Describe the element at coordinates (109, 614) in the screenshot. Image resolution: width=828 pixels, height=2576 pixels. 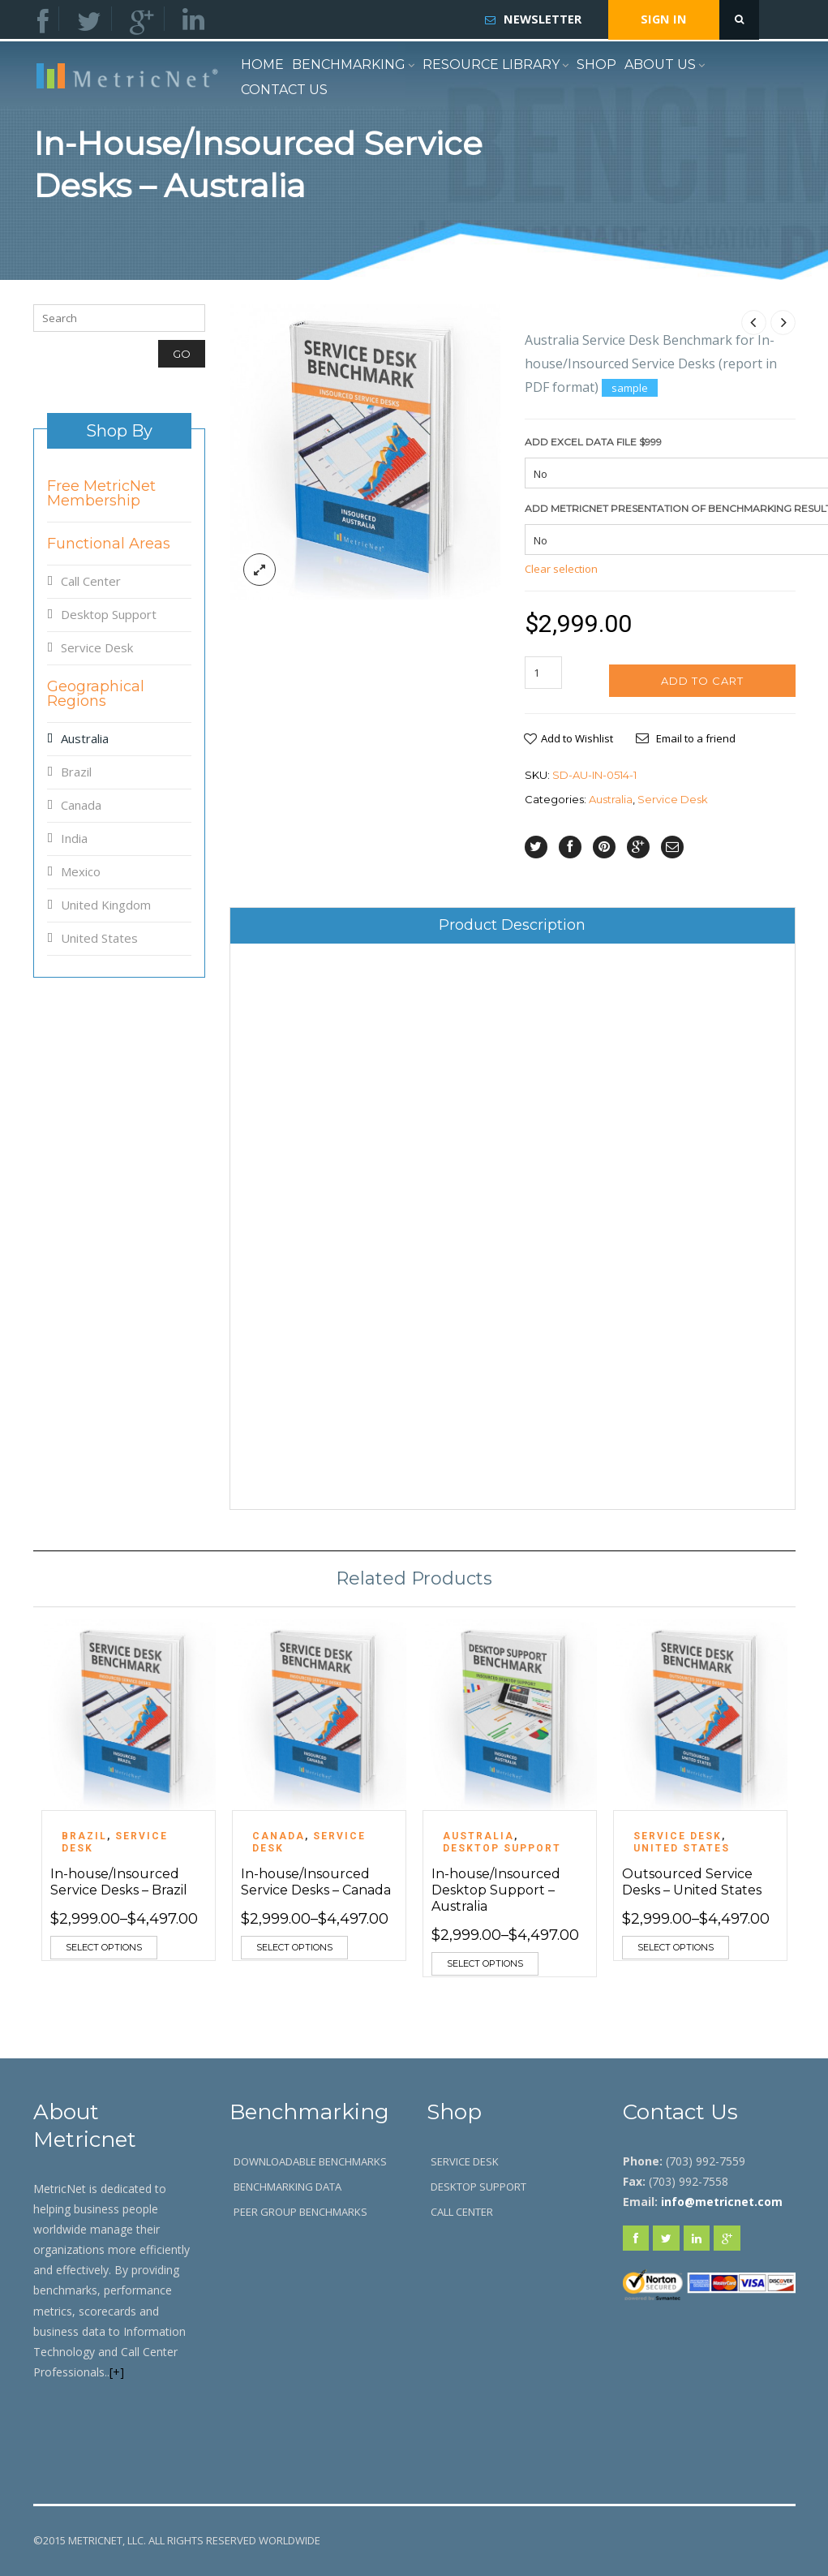
I see `Desktop Support` at that location.